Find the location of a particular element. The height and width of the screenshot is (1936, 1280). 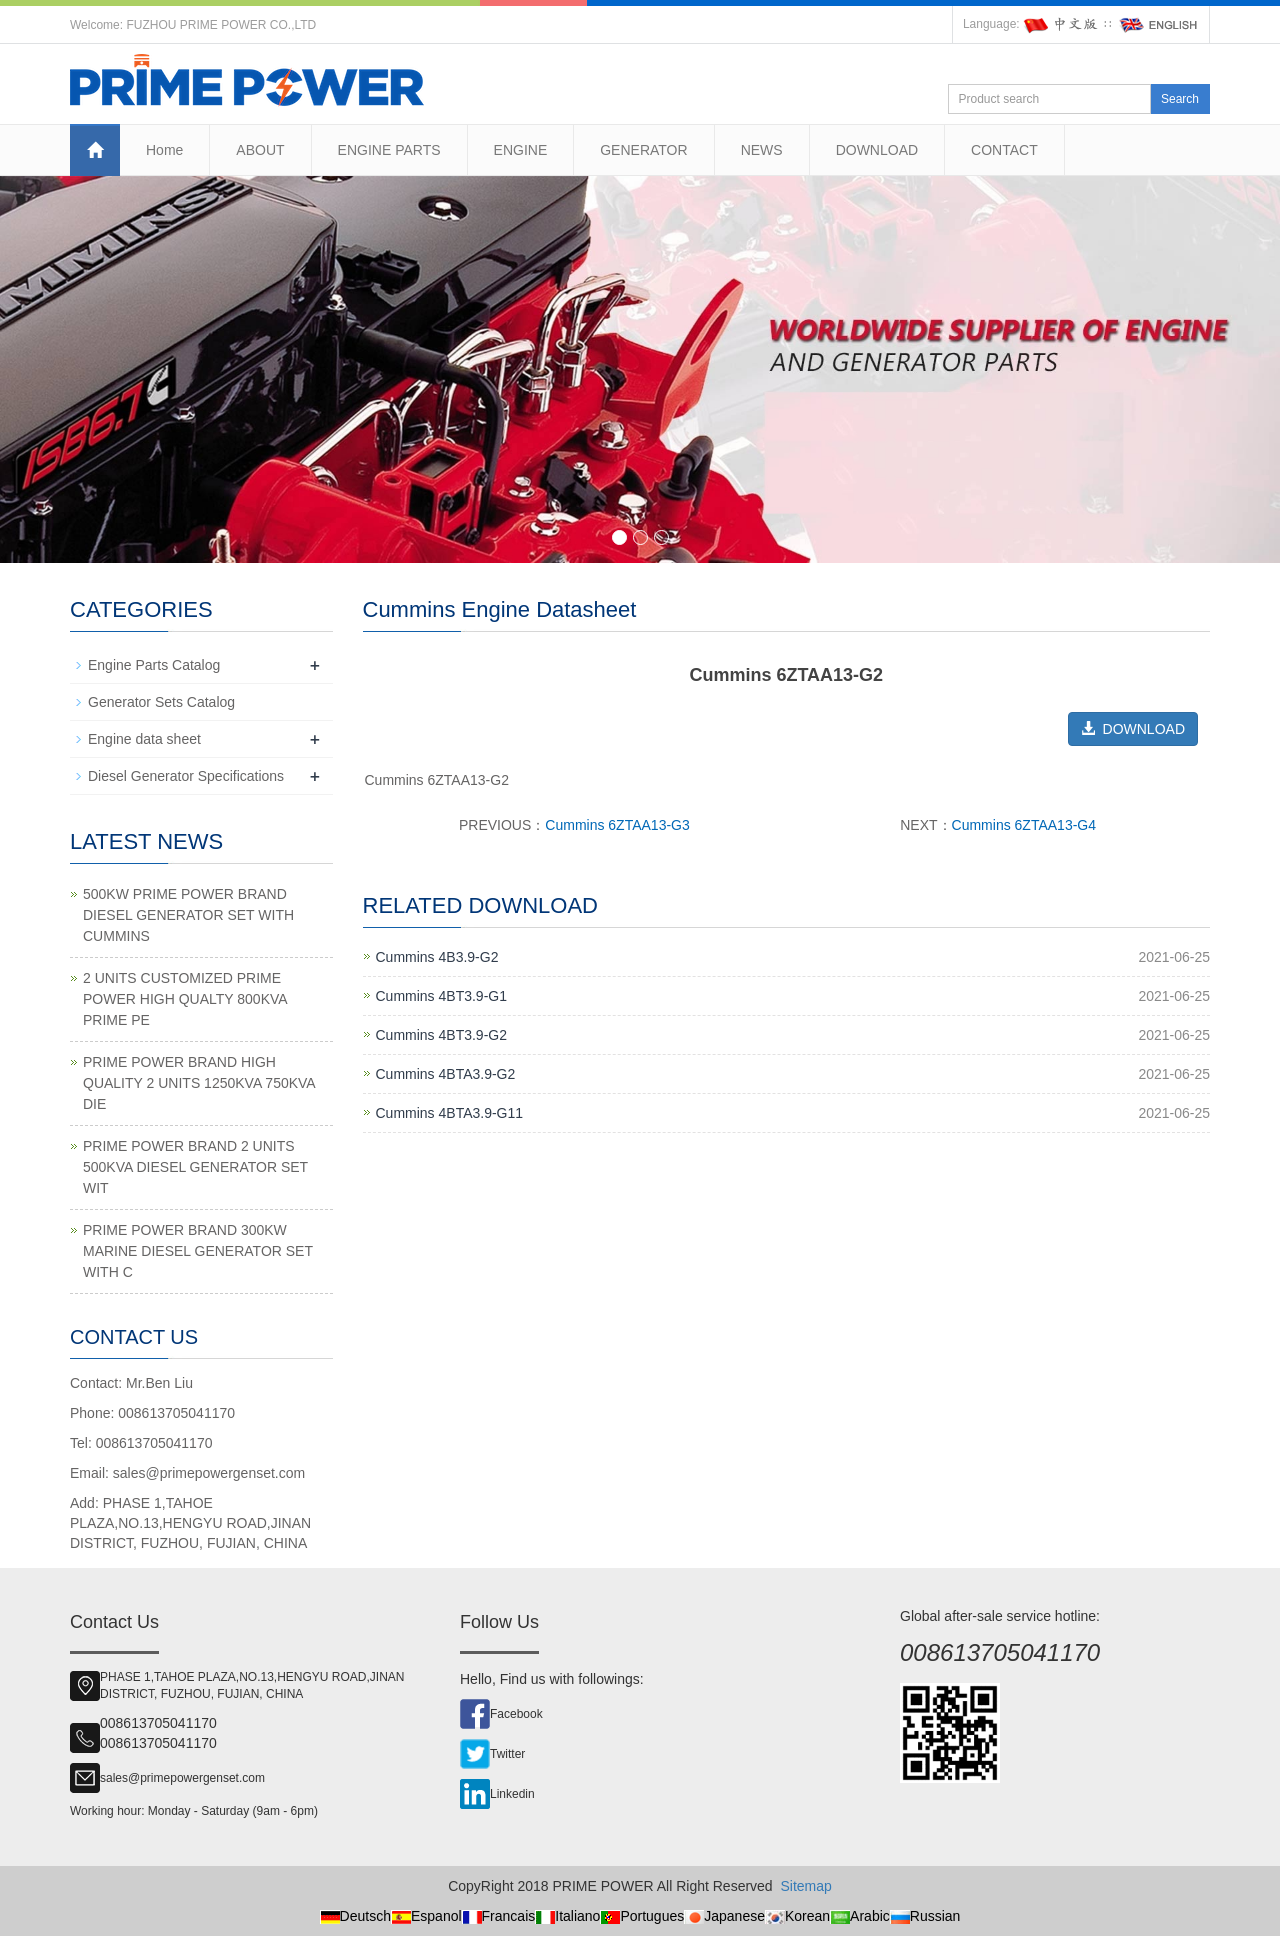

Cummins 4BTA3.9-G11 is located at coordinates (450, 1113).